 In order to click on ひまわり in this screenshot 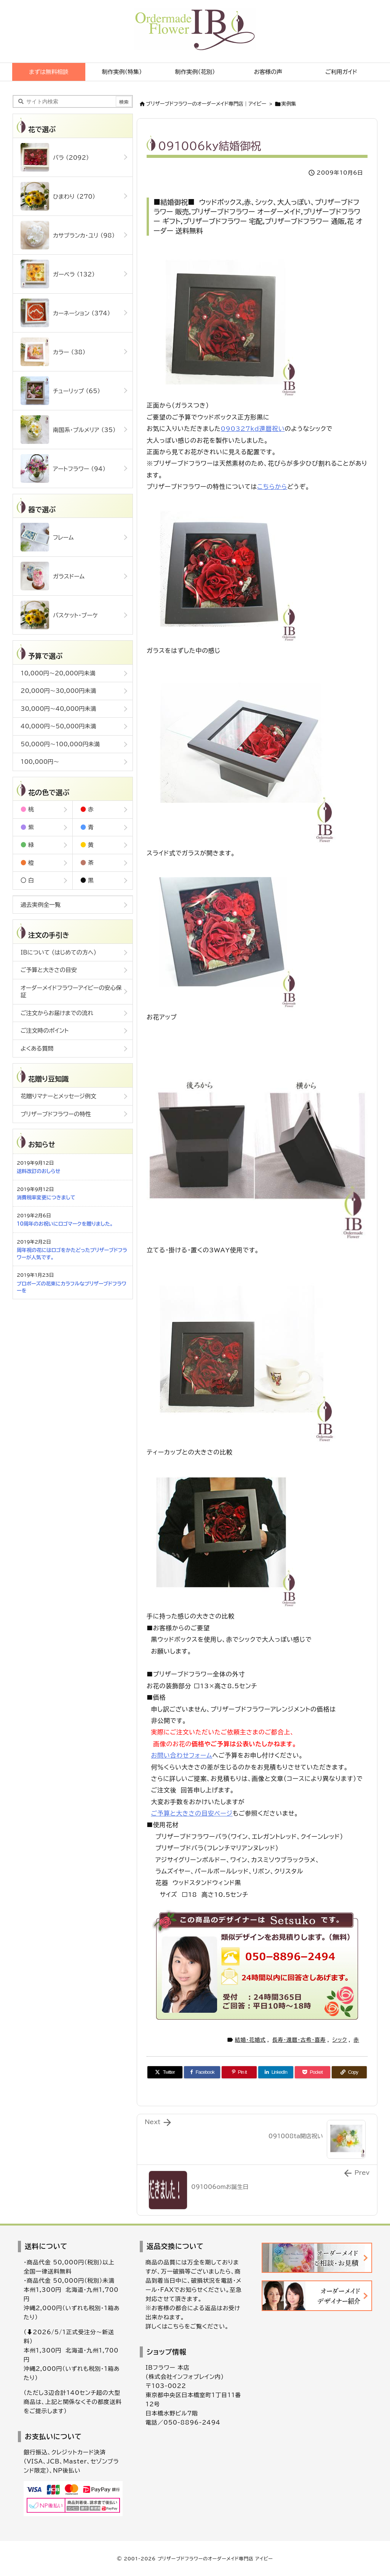, I will do `click(58, 196)`.